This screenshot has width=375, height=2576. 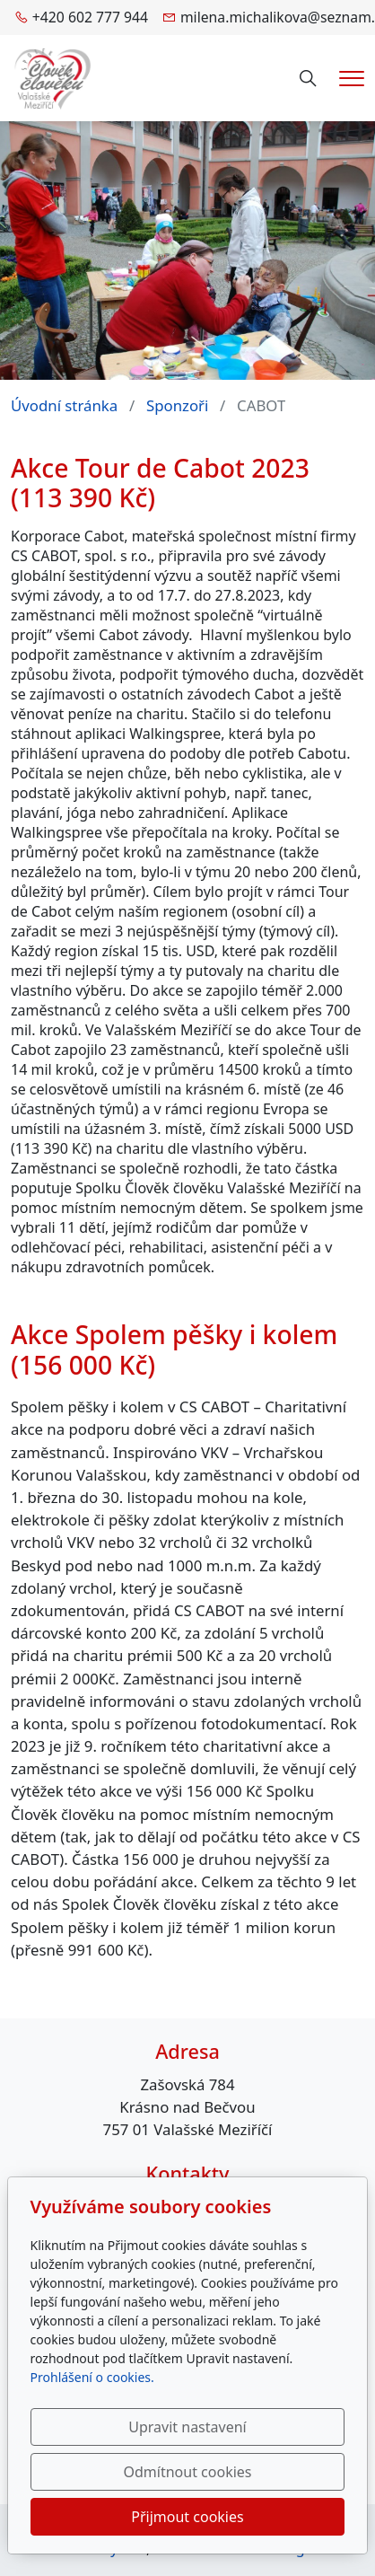 What do you see at coordinates (188, 2472) in the screenshot?
I see `Odmítnout cookies` at bounding box center [188, 2472].